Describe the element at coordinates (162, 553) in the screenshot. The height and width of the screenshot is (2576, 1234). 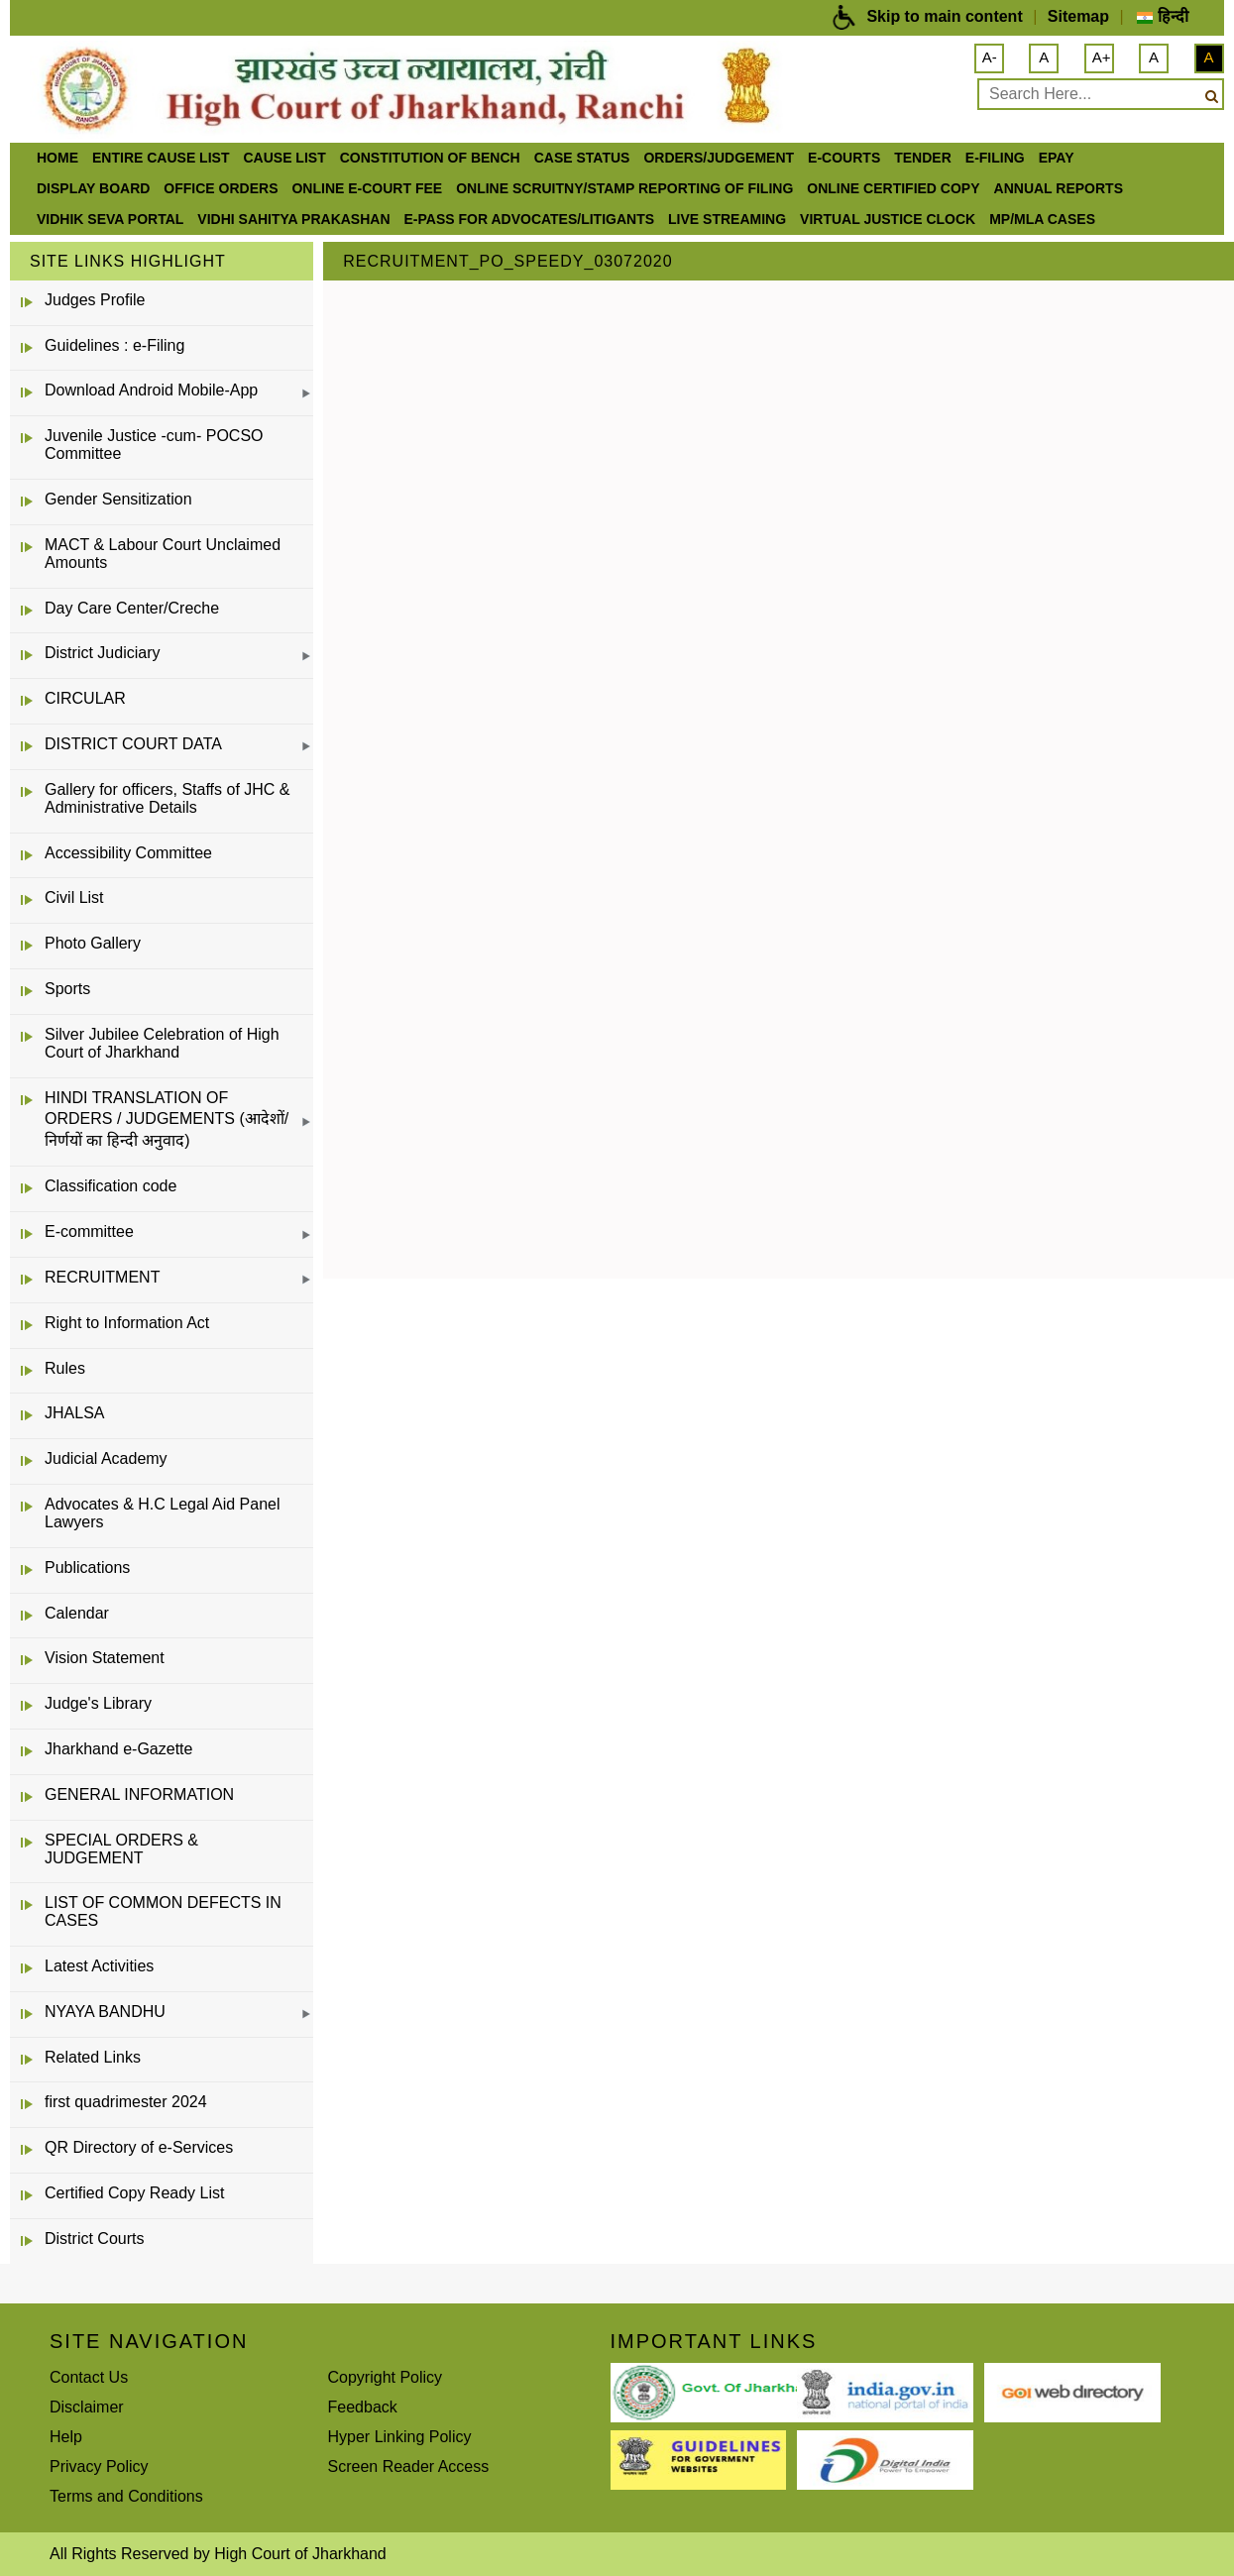
I see `MACT & Labour Court Unclaimed Amounts` at that location.